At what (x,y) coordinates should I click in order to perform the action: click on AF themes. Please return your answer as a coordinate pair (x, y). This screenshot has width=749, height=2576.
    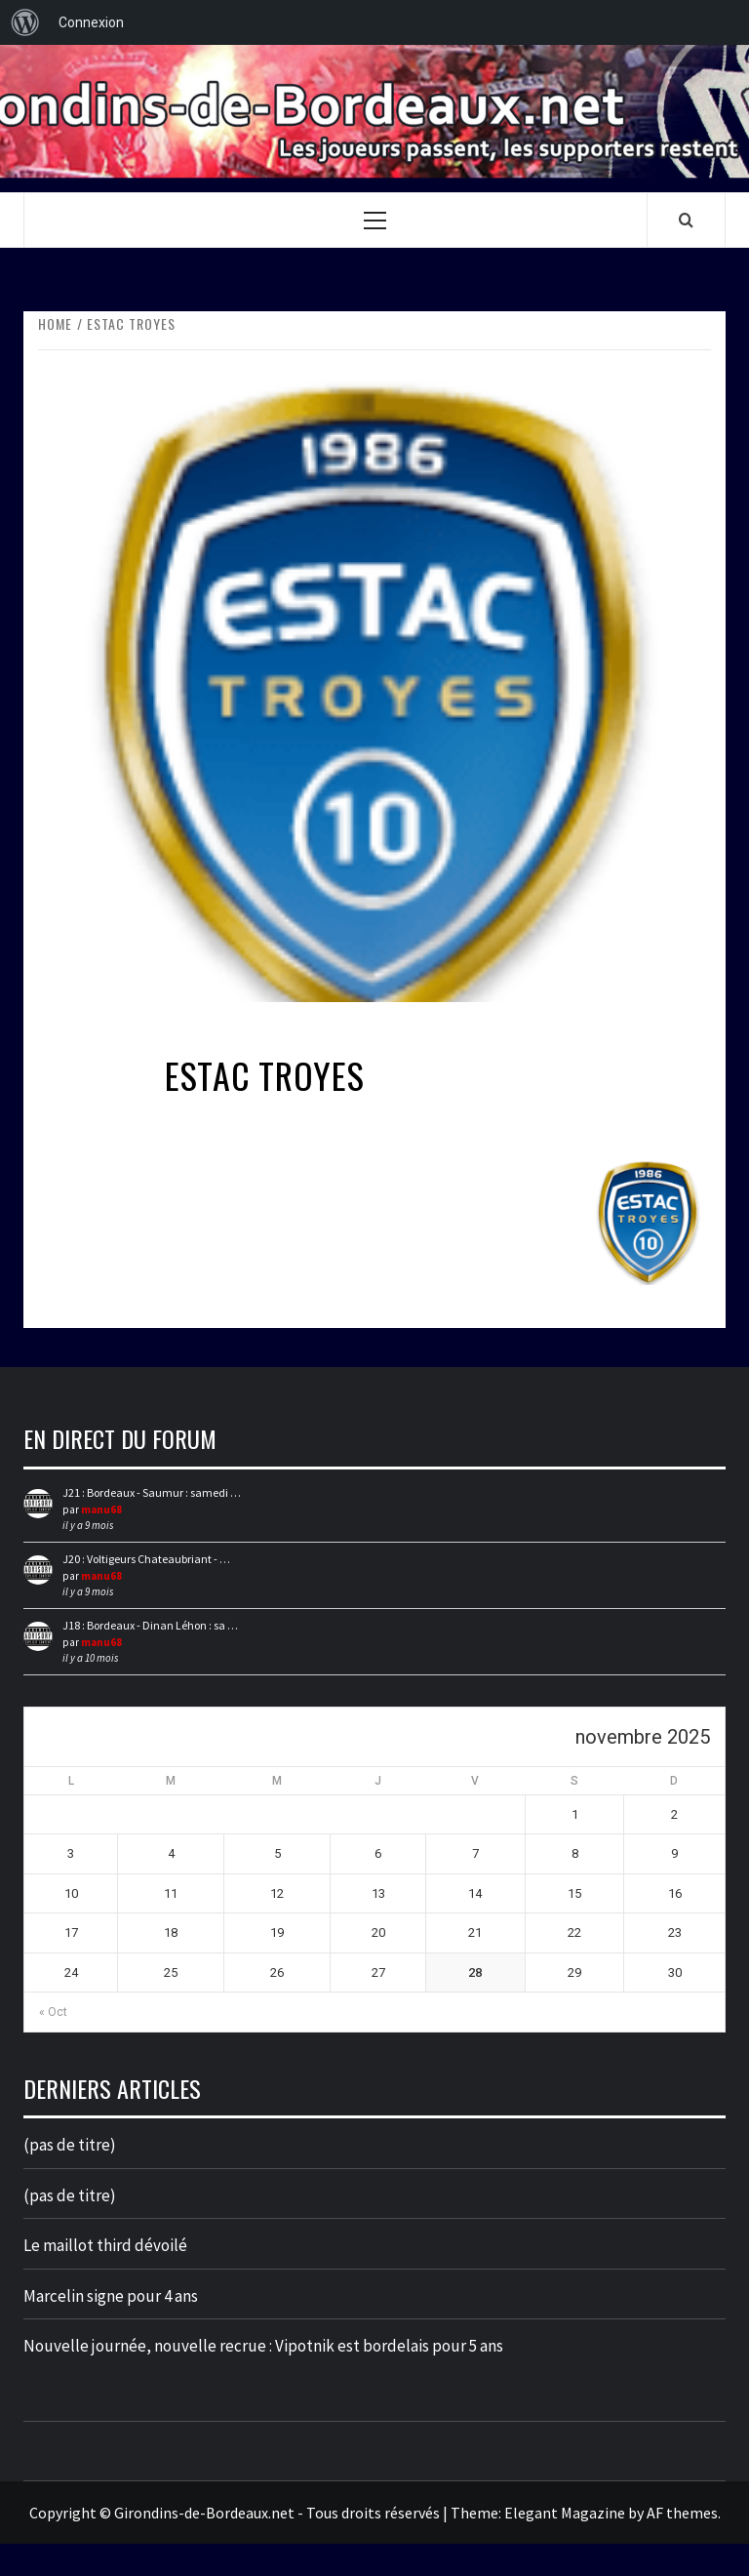
    Looking at the image, I should click on (682, 2512).